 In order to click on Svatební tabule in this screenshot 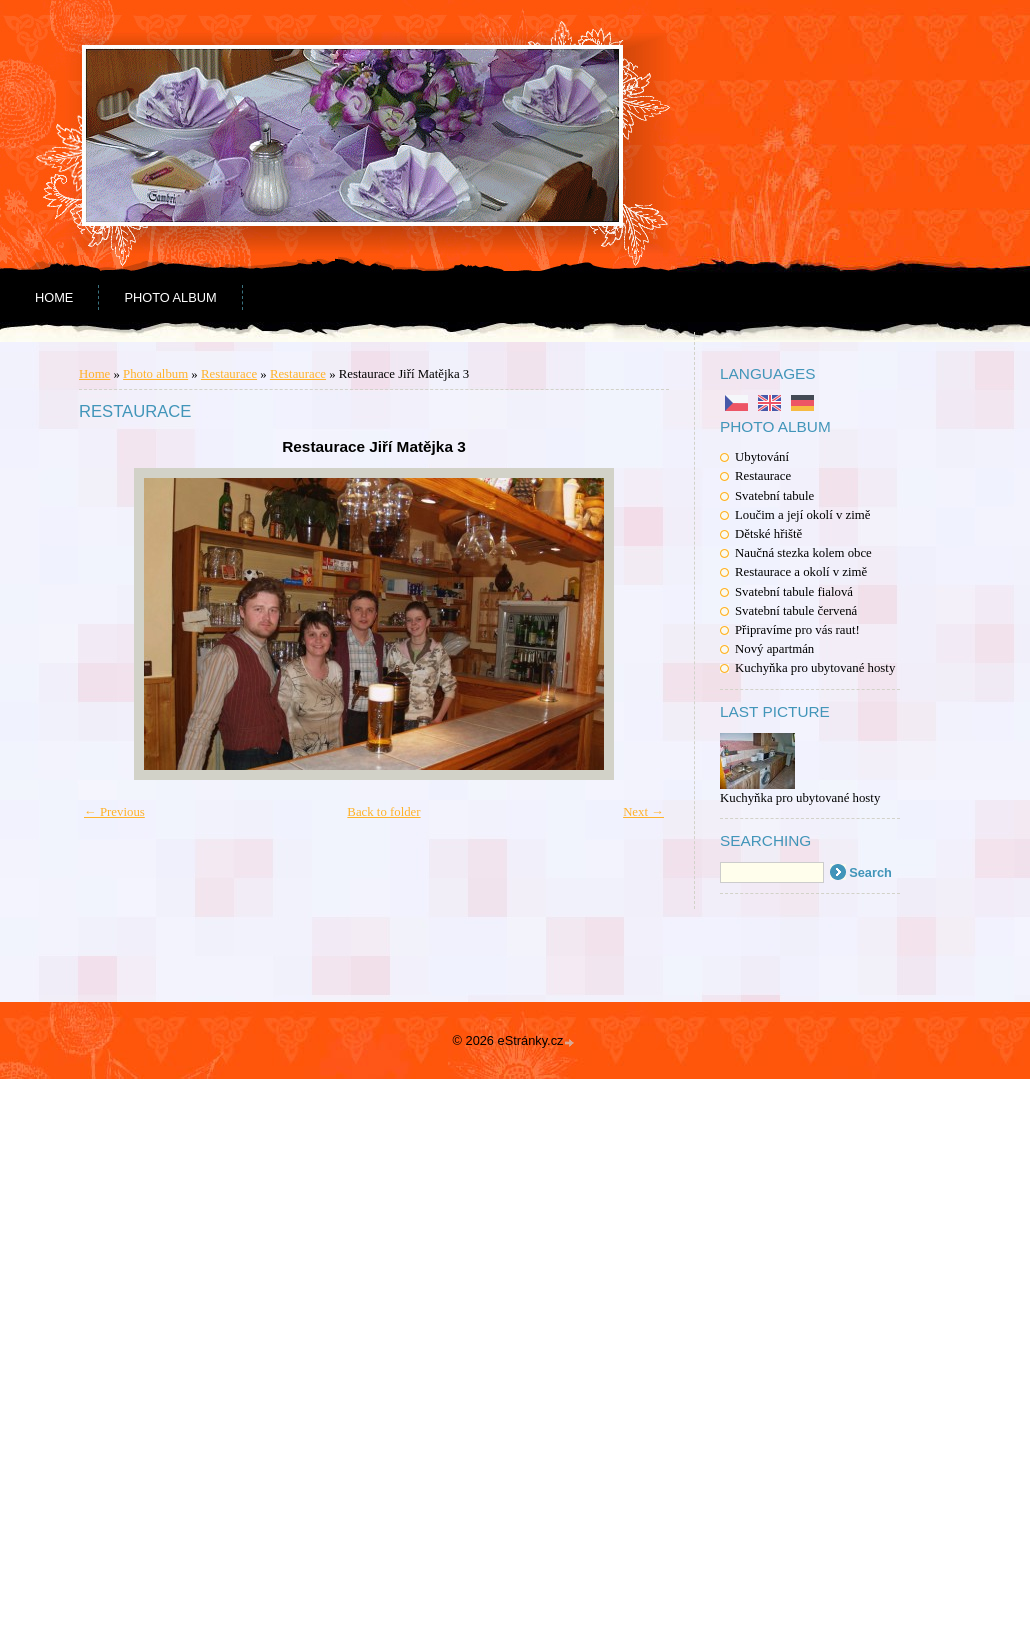, I will do `click(774, 496)`.